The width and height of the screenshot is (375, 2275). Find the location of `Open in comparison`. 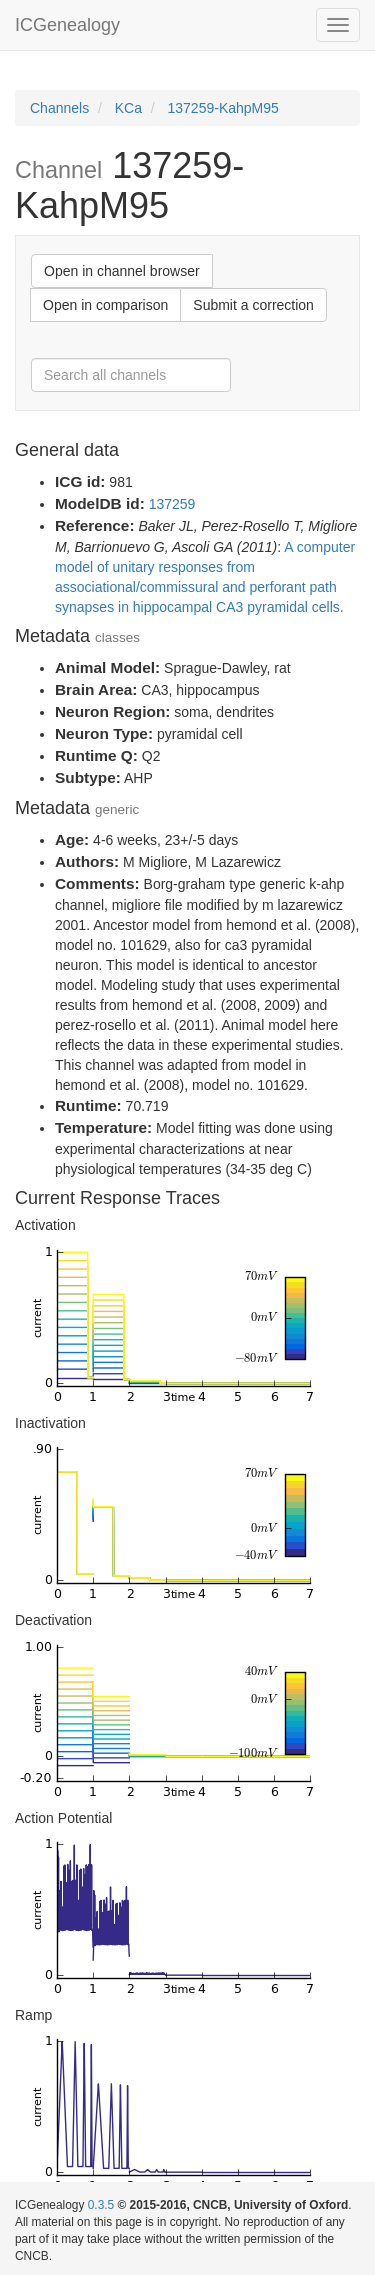

Open in comparison is located at coordinates (105, 305).